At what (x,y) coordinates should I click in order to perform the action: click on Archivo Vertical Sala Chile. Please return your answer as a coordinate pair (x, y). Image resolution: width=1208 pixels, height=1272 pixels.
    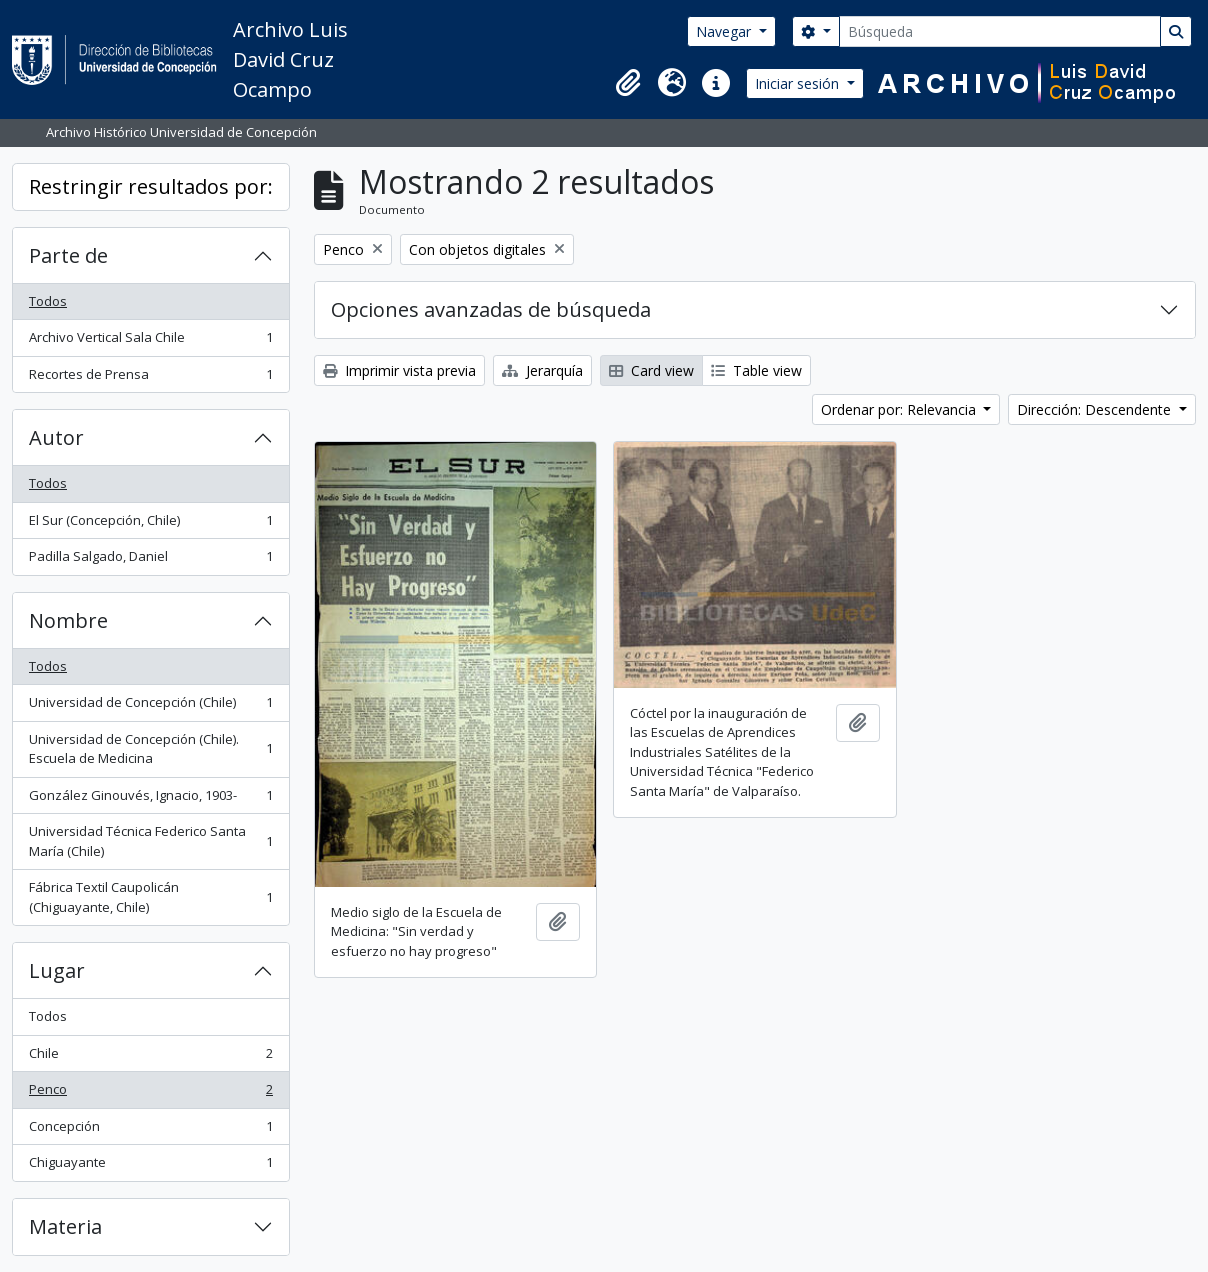
    Looking at the image, I should click on (150, 341).